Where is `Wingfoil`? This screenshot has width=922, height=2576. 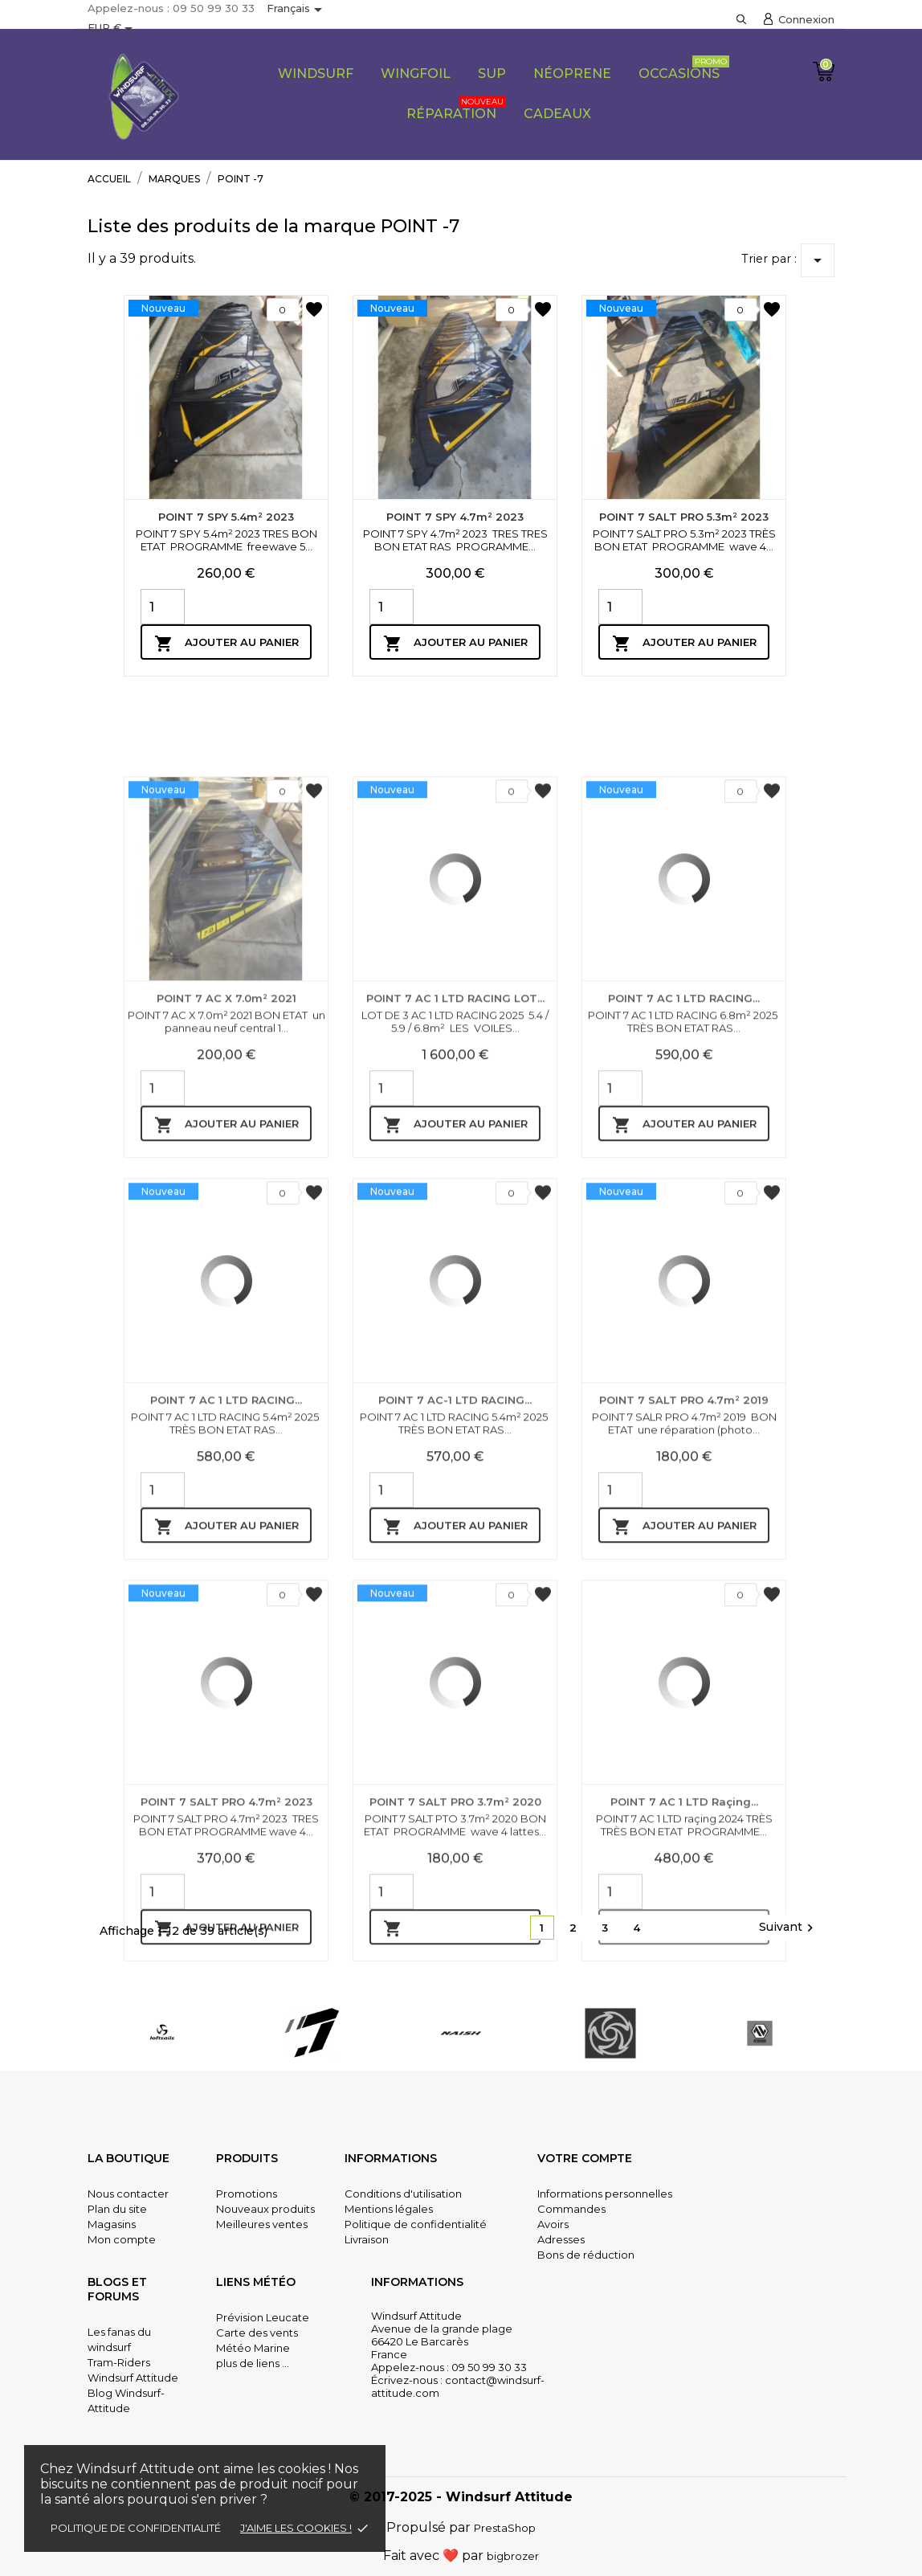
Wingfoil is located at coordinates (416, 73).